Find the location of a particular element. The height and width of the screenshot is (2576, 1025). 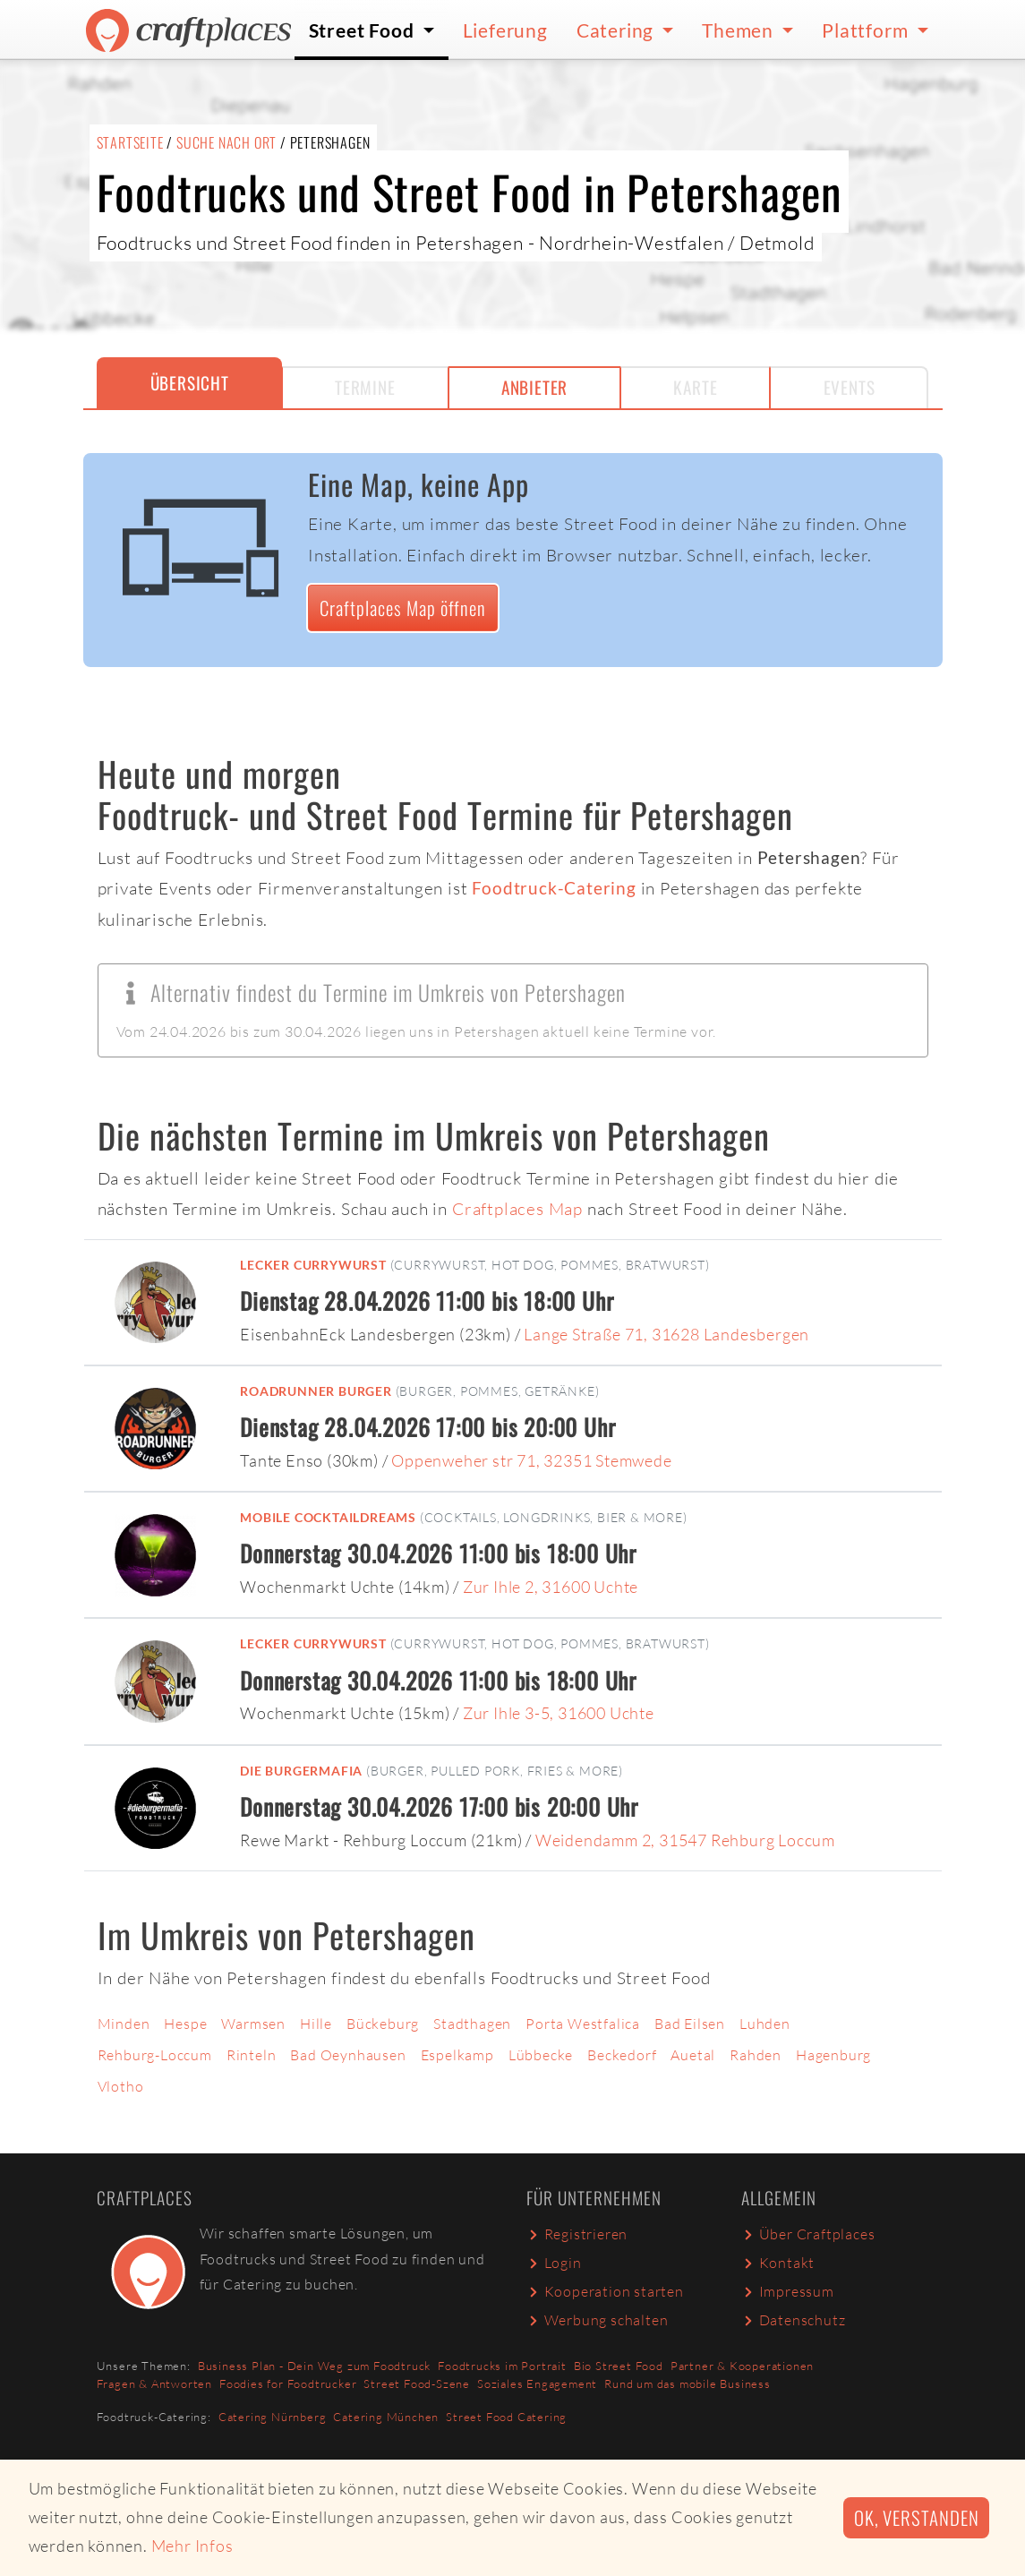

Login is located at coordinates (554, 2263).